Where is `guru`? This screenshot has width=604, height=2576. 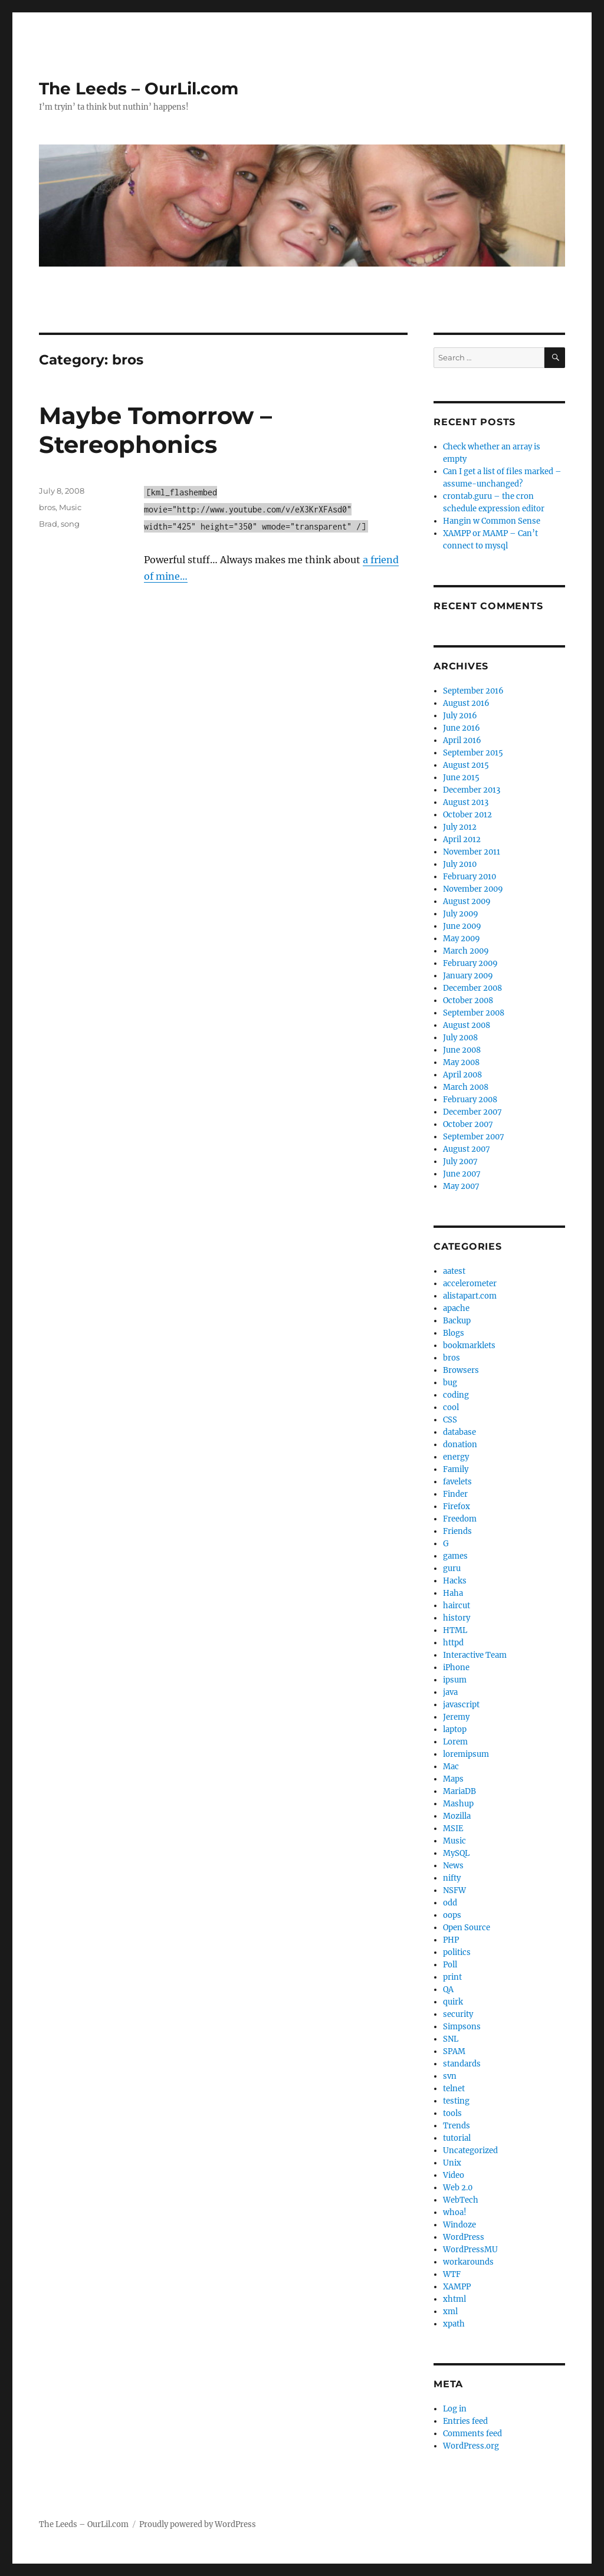
guru is located at coordinates (452, 1568).